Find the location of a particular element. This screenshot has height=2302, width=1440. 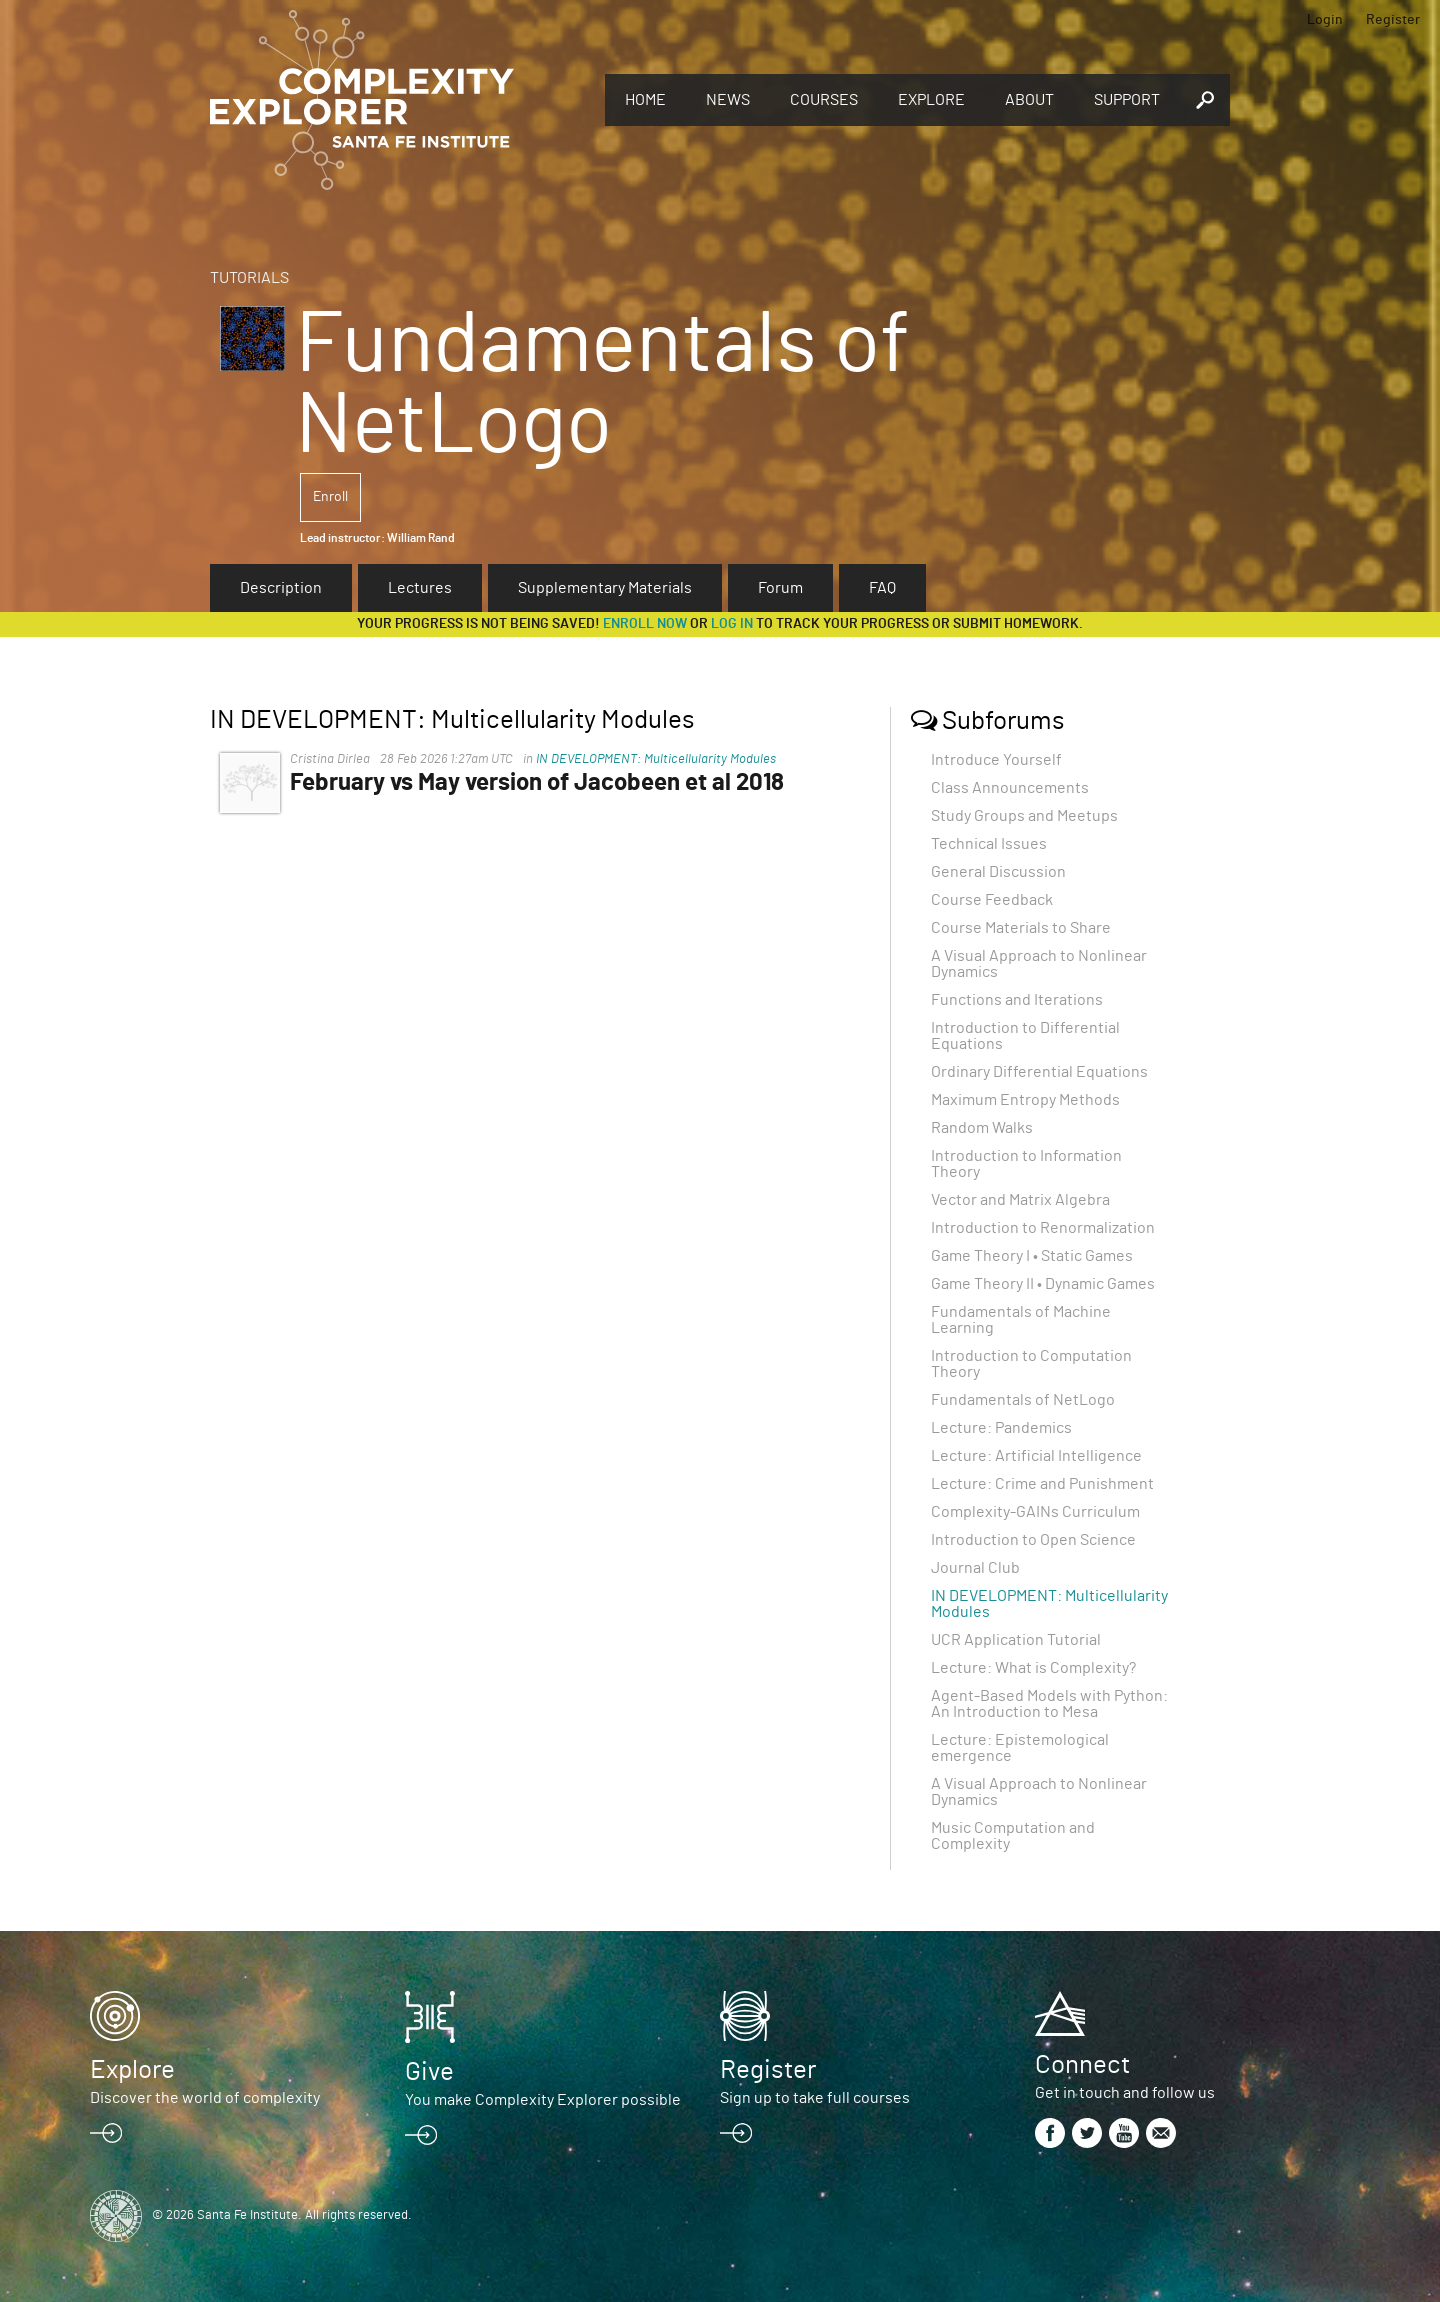

Lecture: What is Complexity? is located at coordinates (1033, 1668).